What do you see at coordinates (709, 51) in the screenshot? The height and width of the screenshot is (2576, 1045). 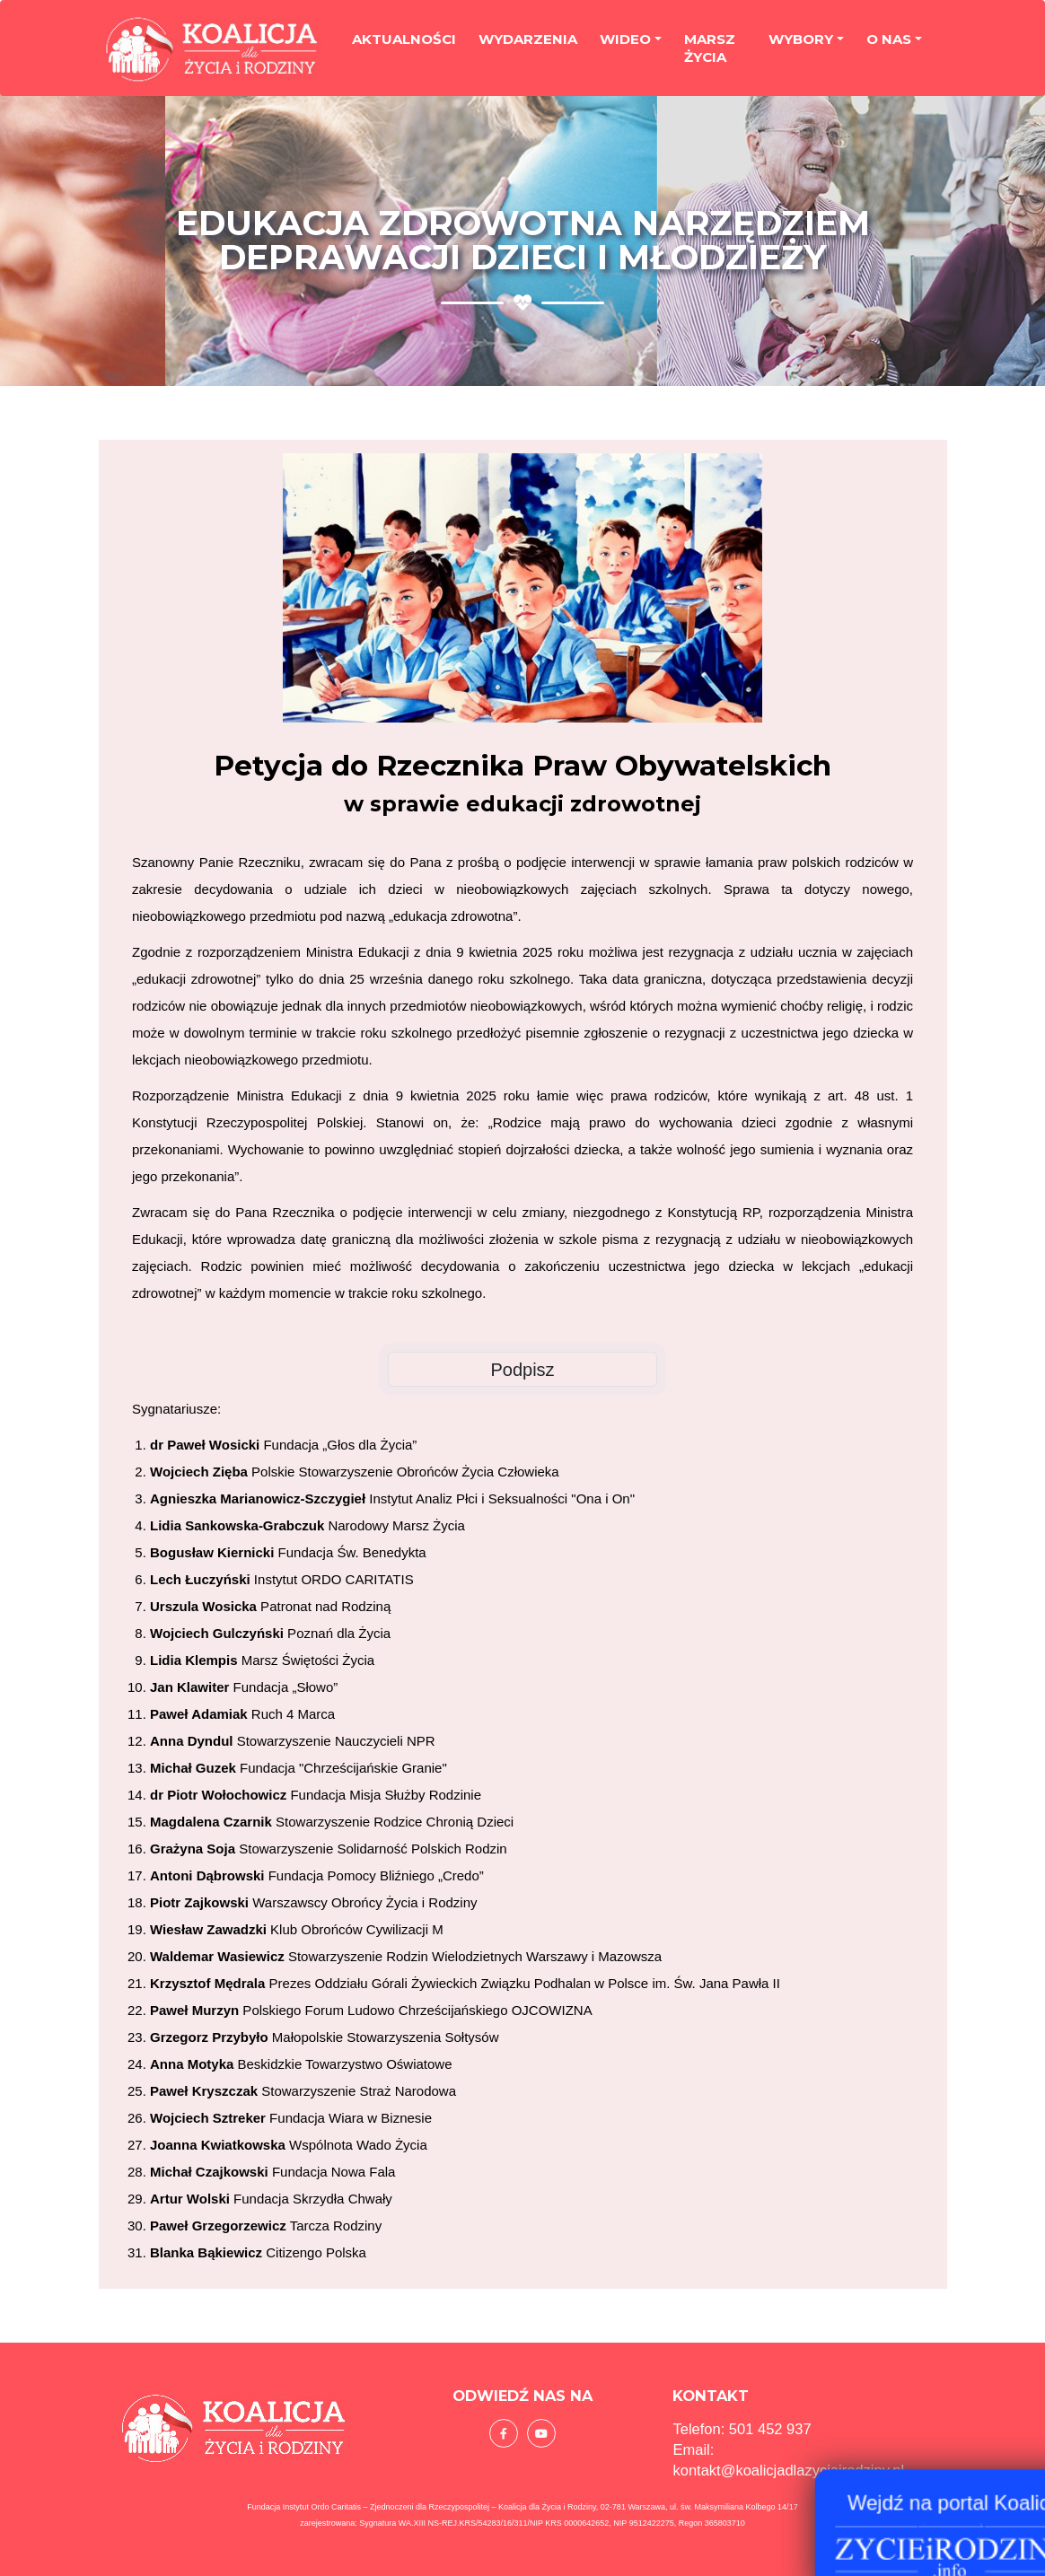 I see `Marsz życia` at bounding box center [709, 51].